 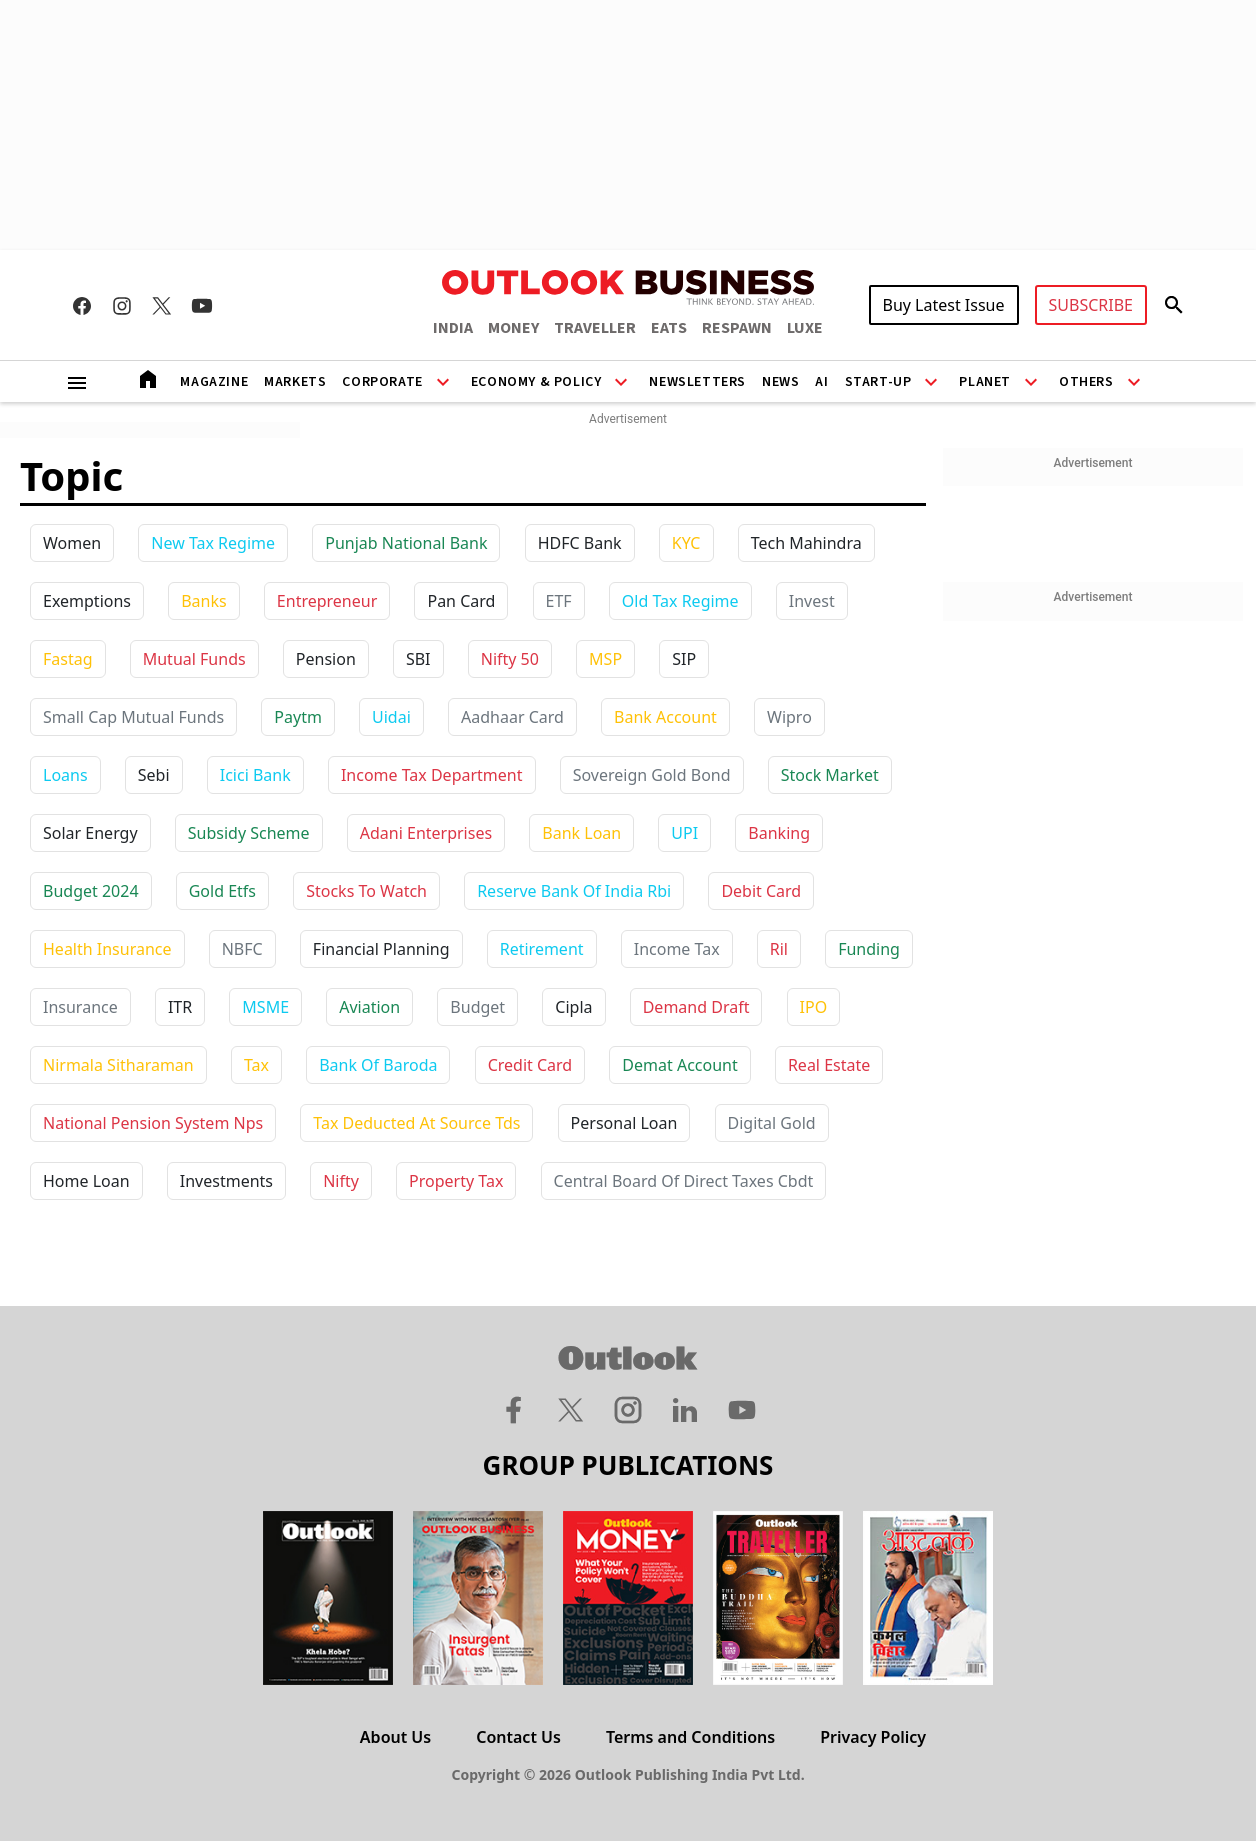 What do you see at coordinates (696, 1007) in the screenshot?
I see `demand draft` at bounding box center [696, 1007].